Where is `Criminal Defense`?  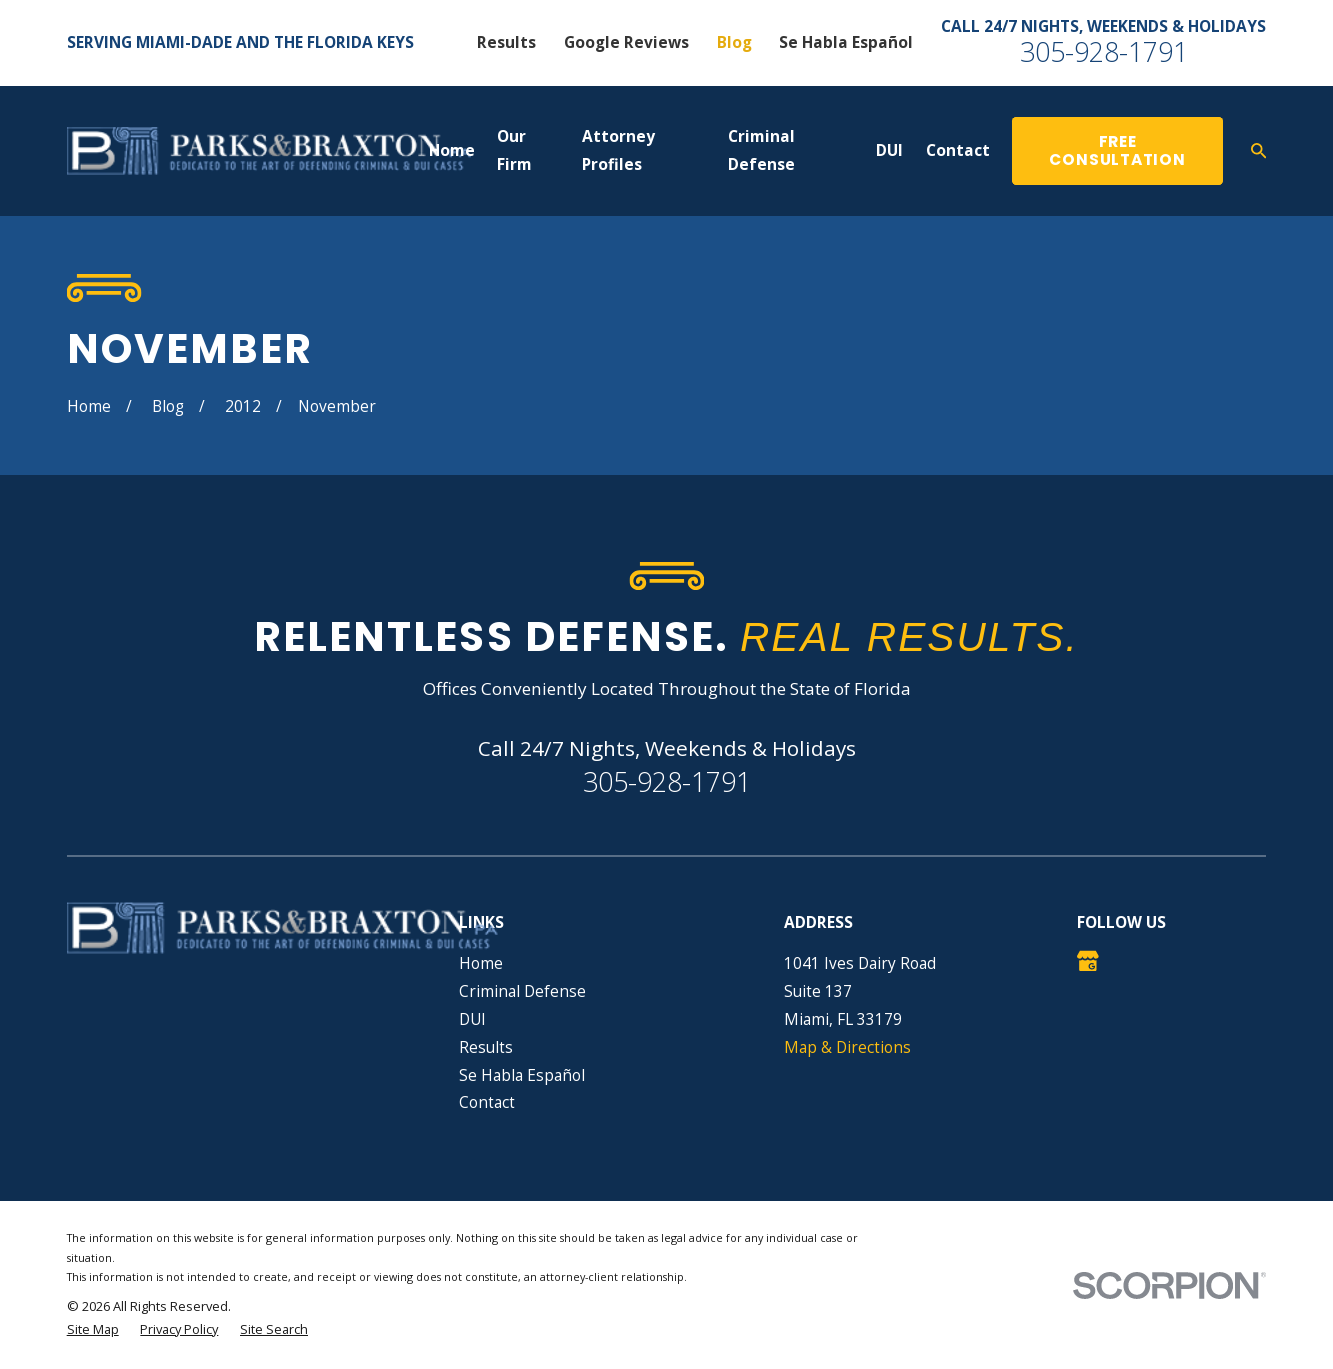
Criminal Defense is located at coordinates (522, 991).